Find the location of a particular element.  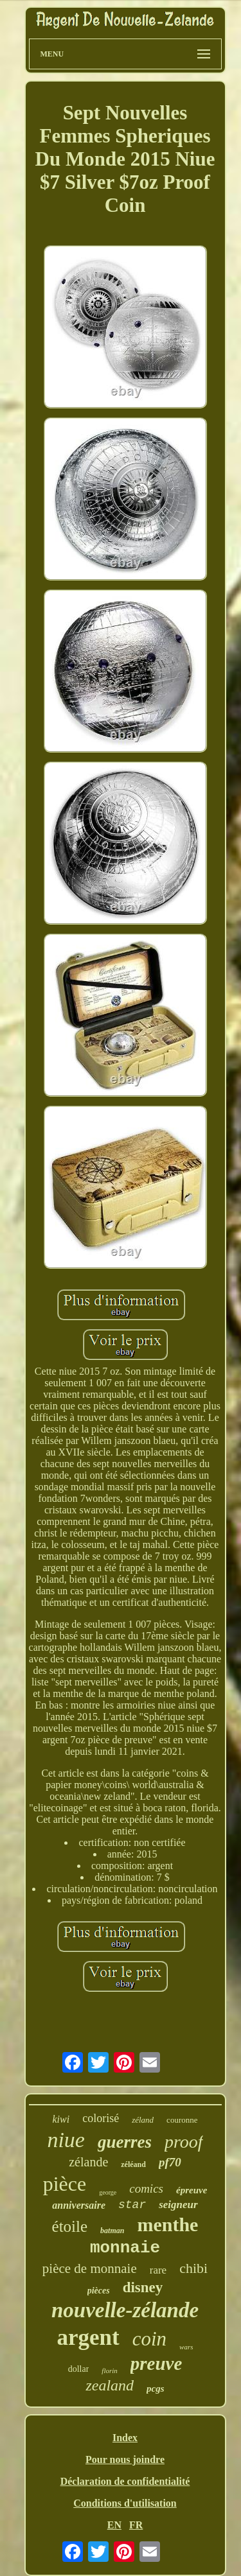

pièce is located at coordinates (65, 2183).